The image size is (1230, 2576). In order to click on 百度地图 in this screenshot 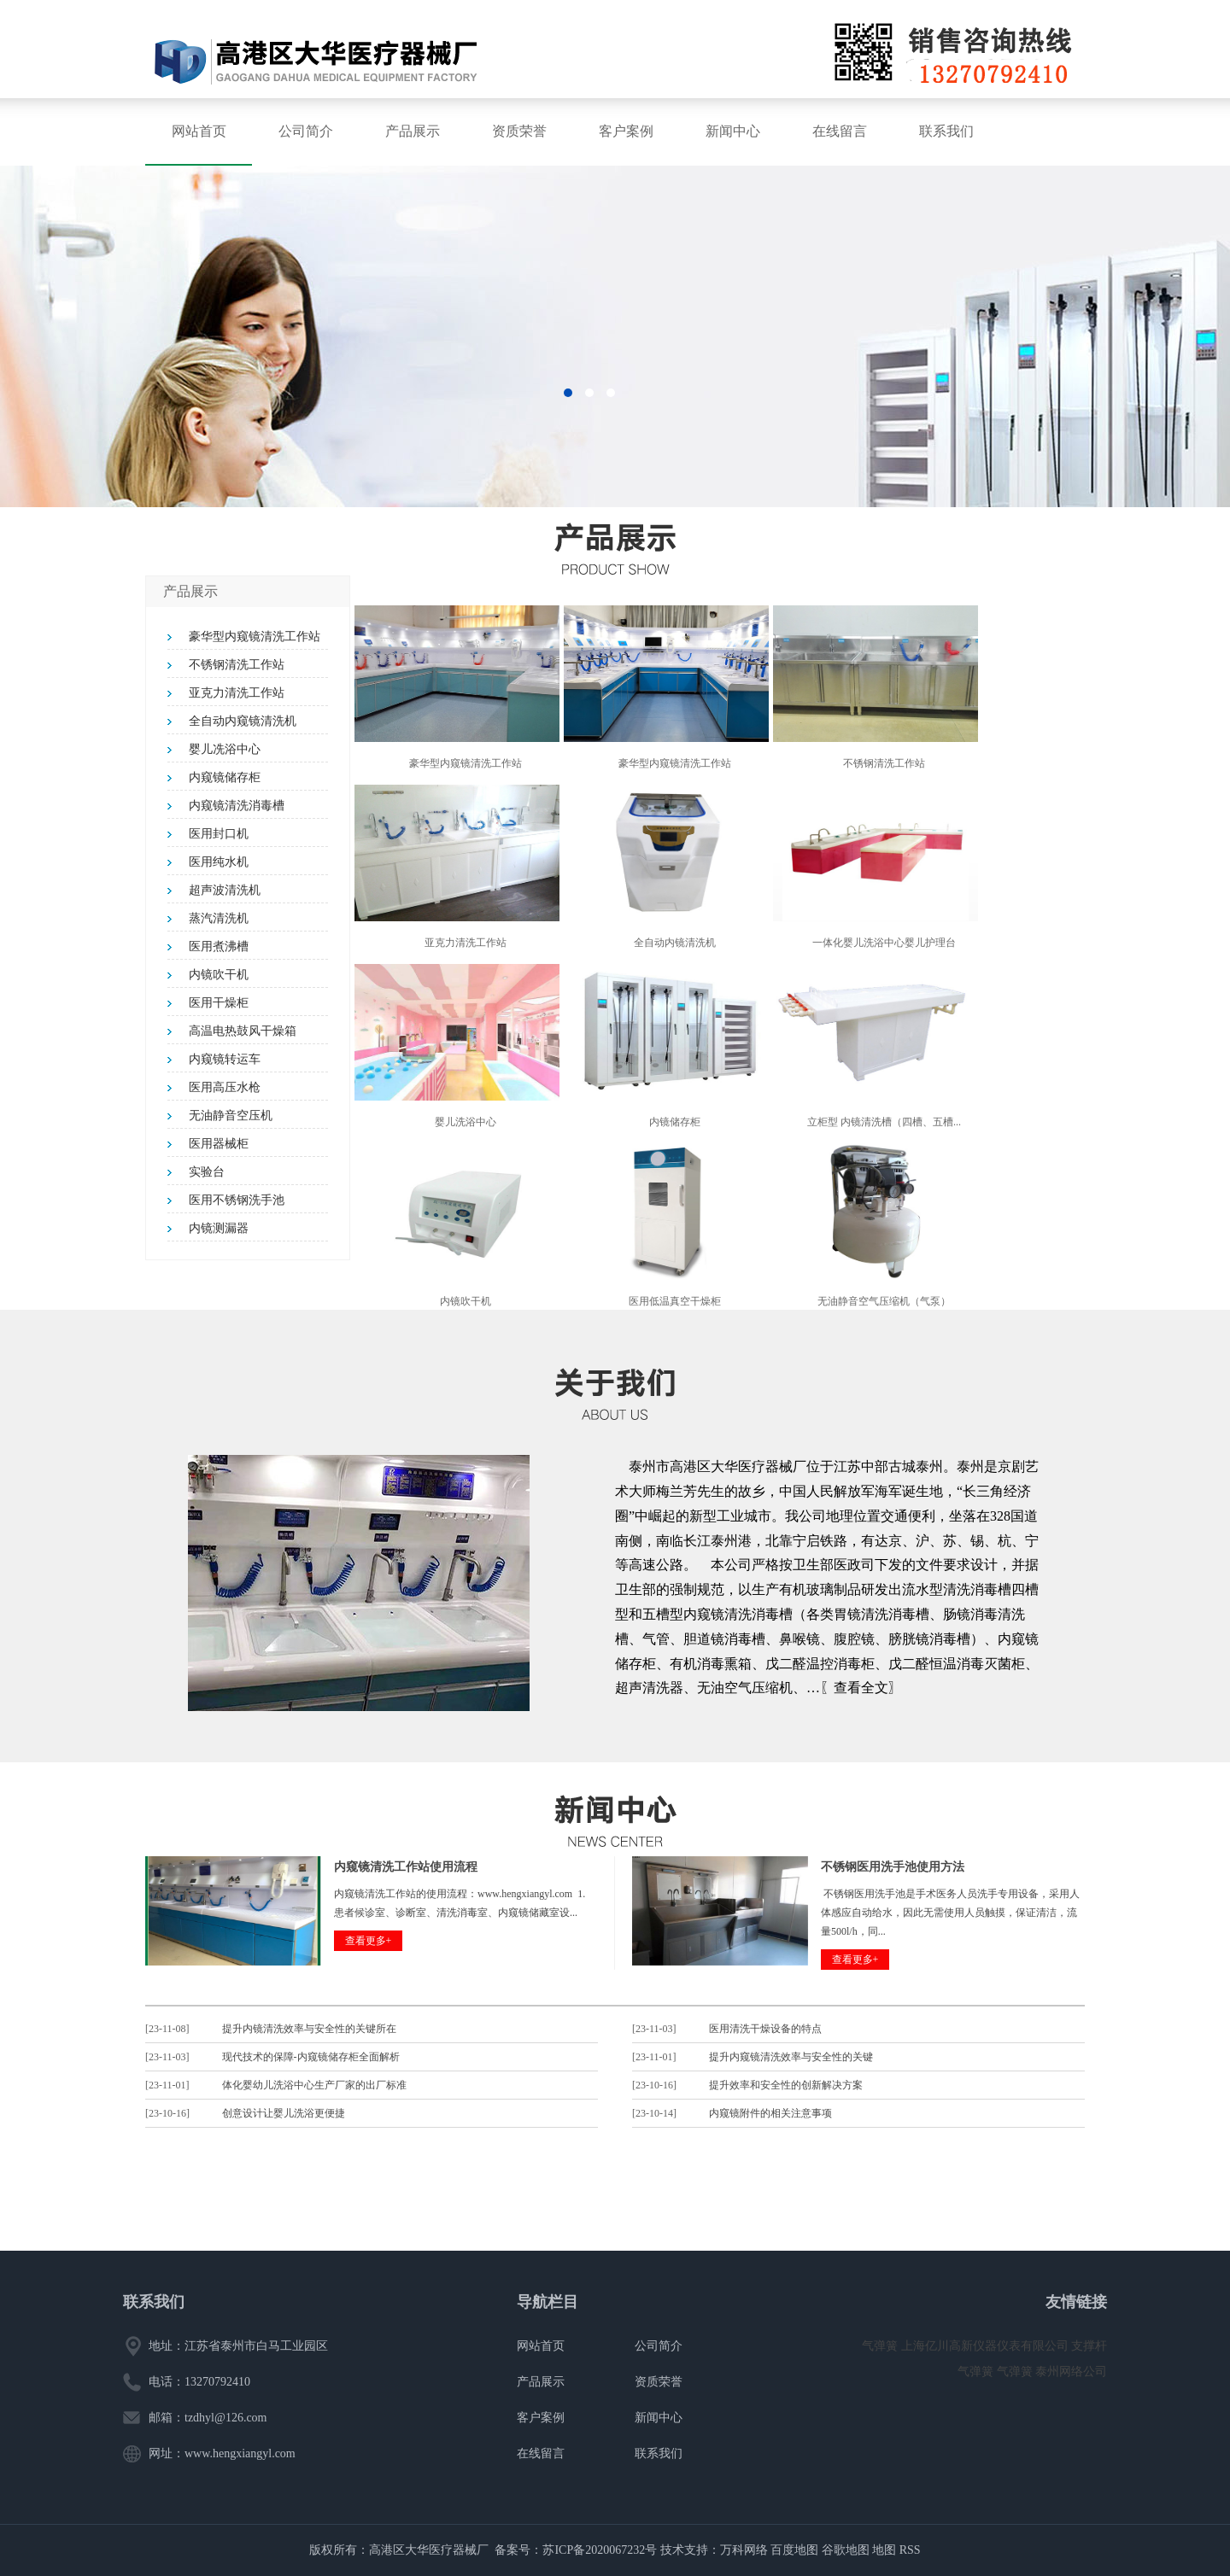, I will do `click(794, 2550)`.